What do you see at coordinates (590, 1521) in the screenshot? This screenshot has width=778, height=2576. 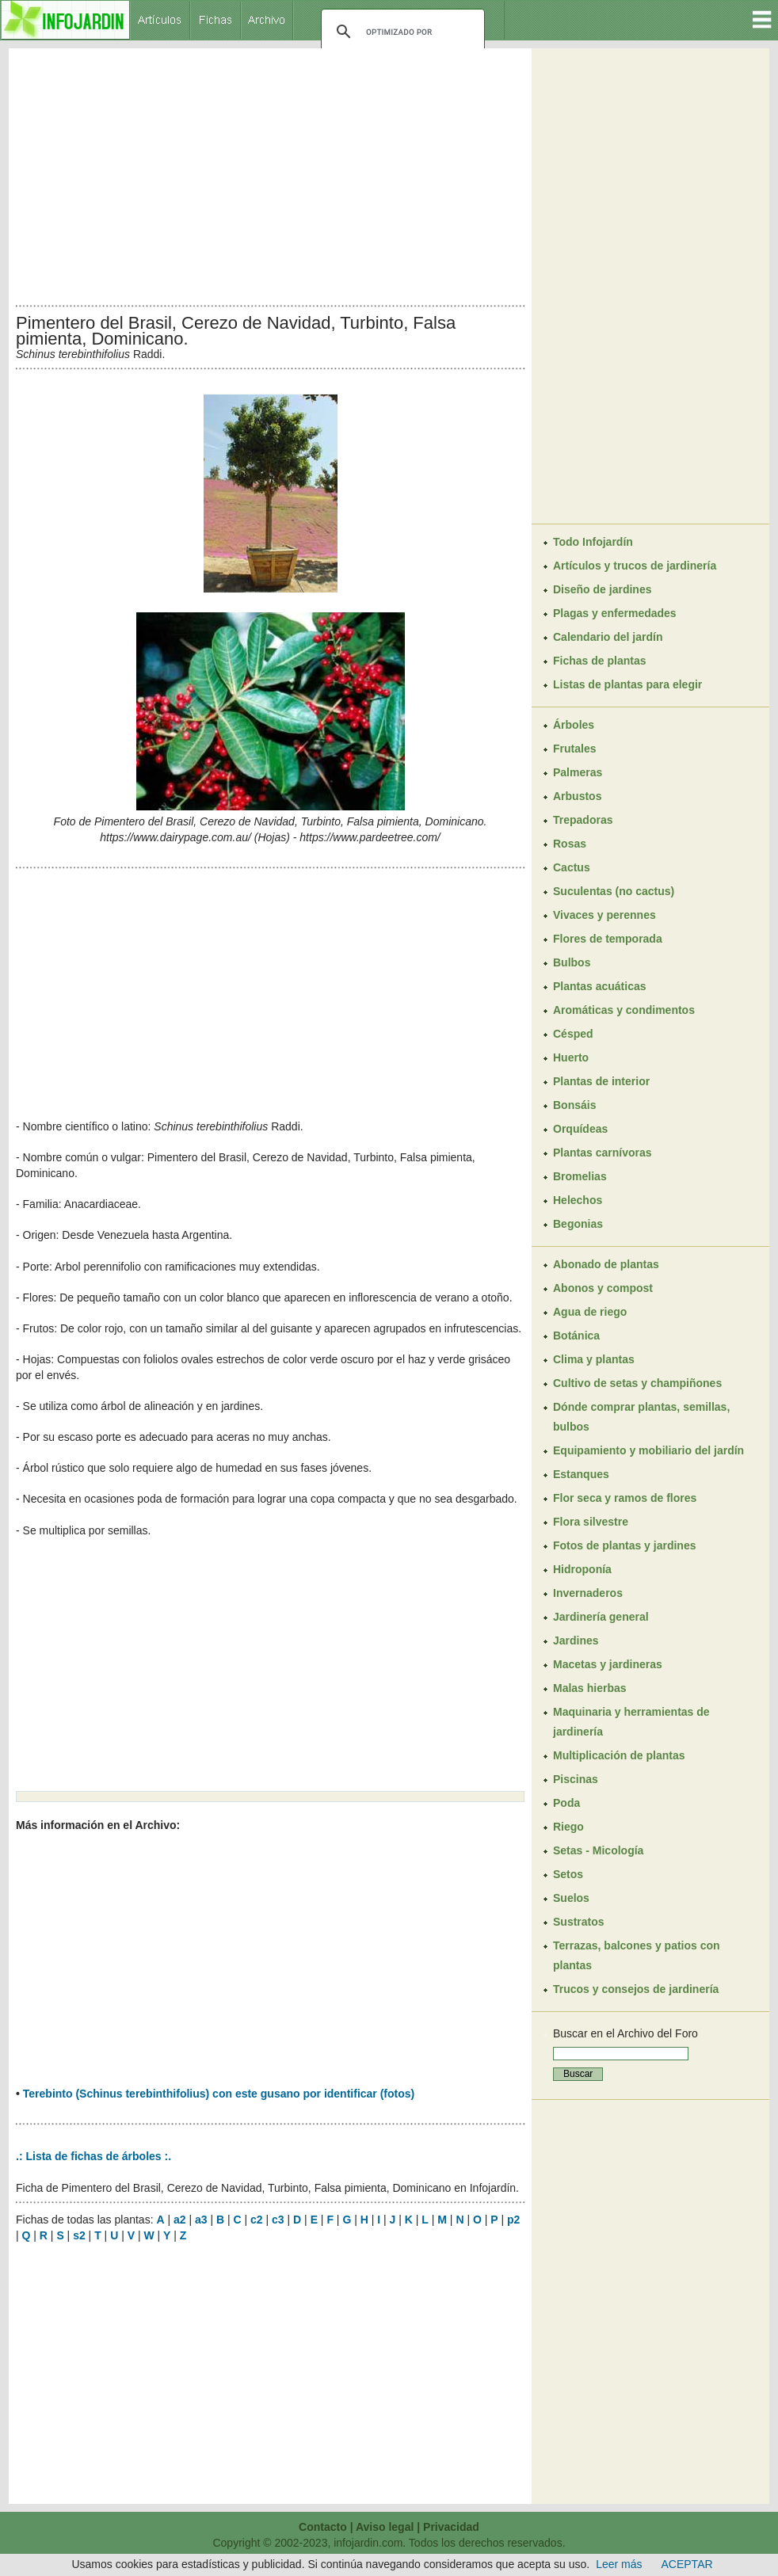 I see `Flora silvestre` at bounding box center [590, 1521].